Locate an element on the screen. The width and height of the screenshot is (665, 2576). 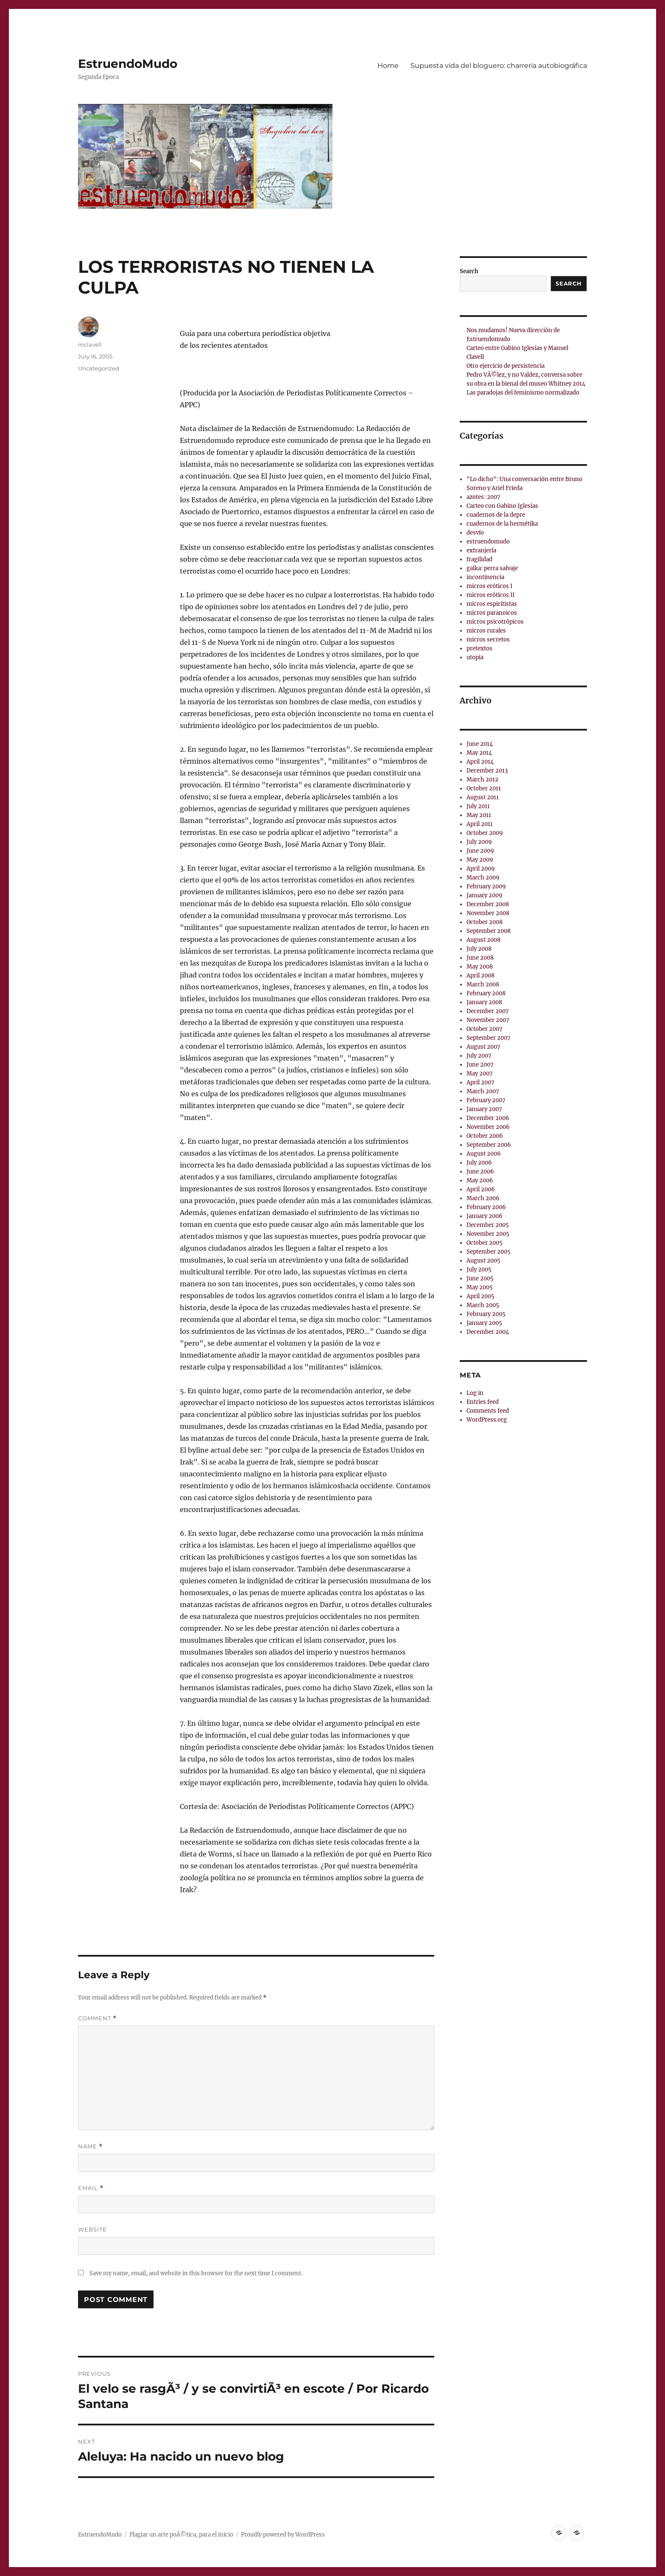
June 2006 is located at coordinates (480, 1171).